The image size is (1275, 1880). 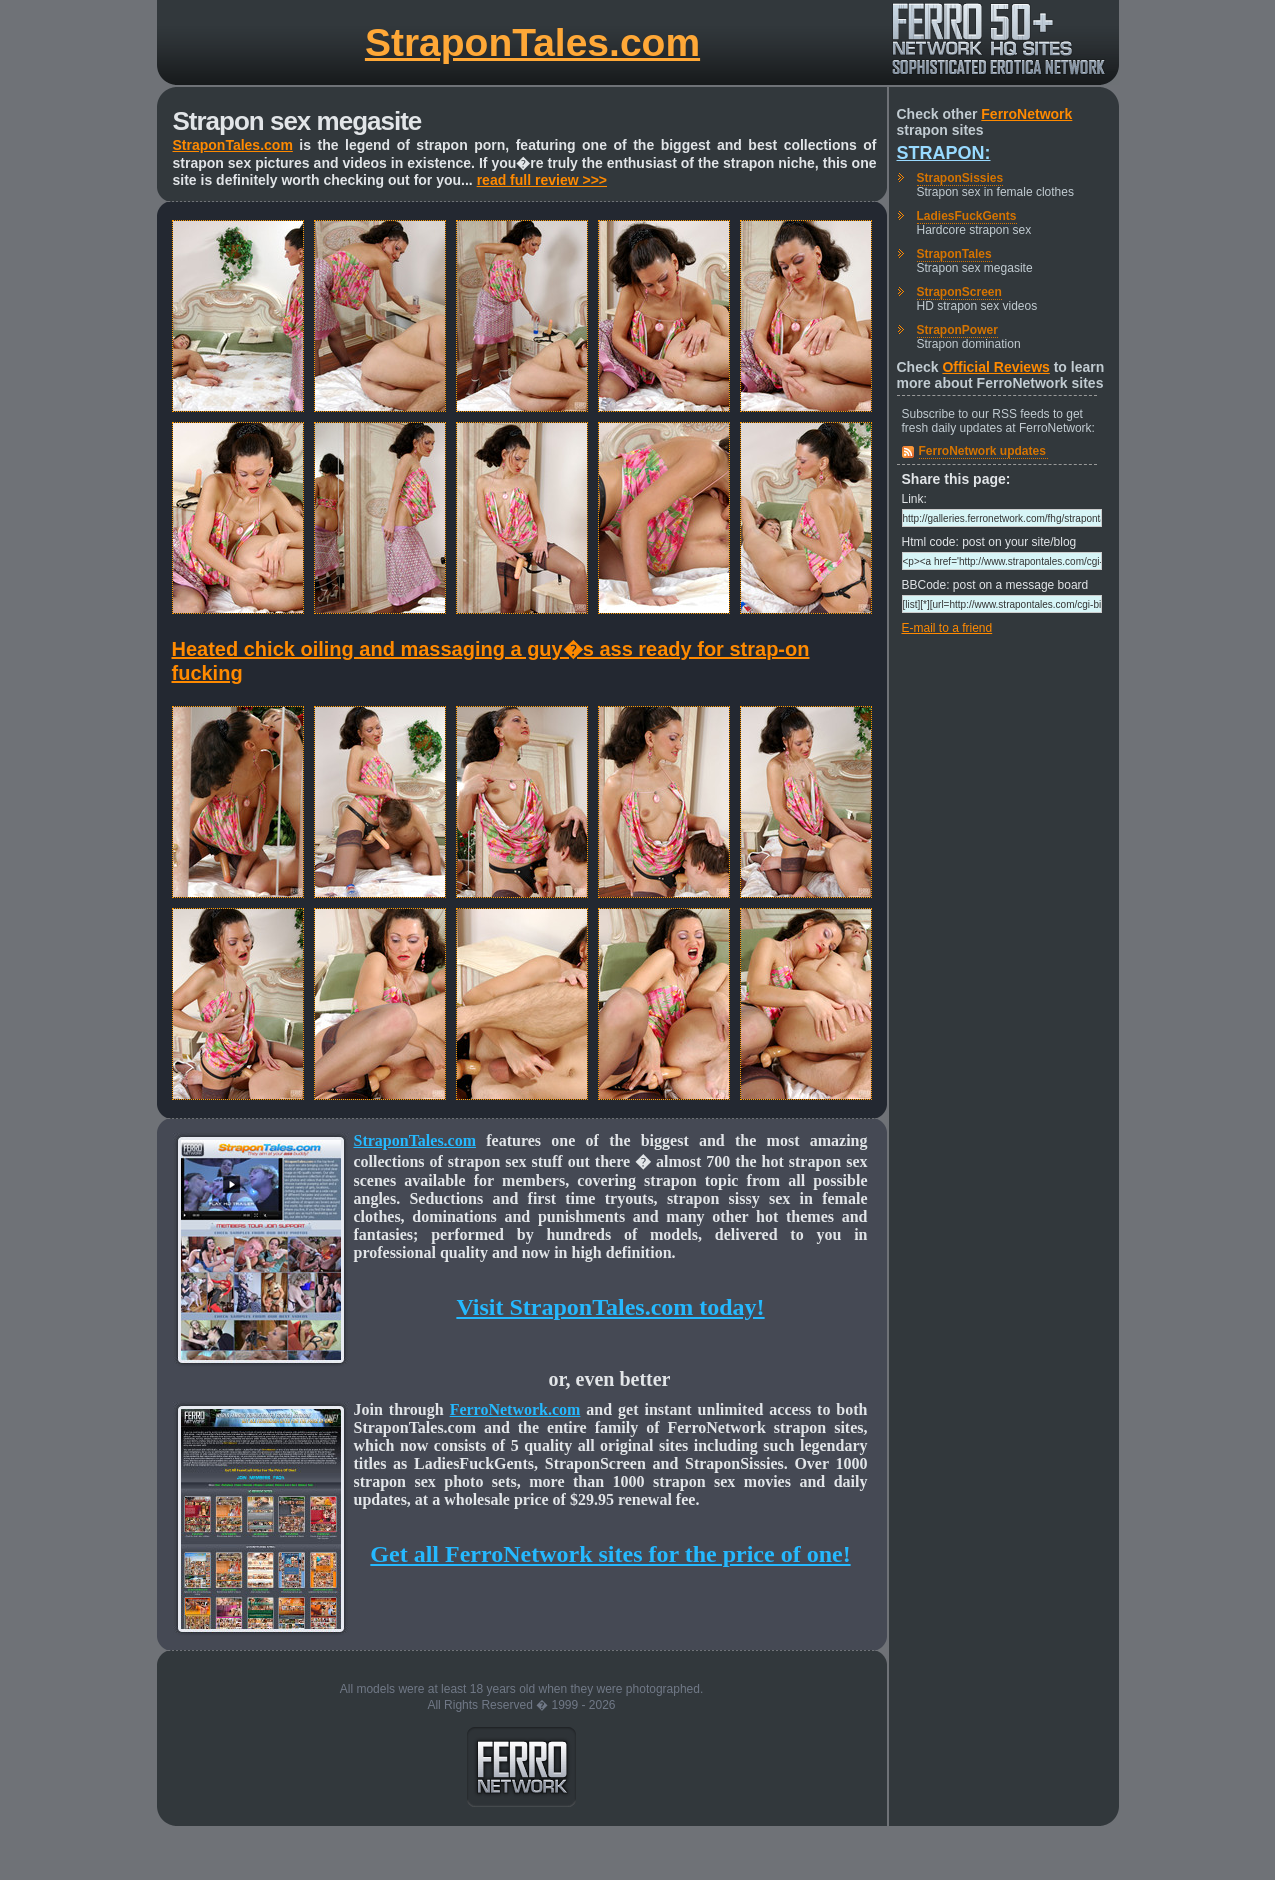 What do you see at coordinates (954, 254) in the screenshot?
I see `StraponTales` at bounding box center [954, 254].